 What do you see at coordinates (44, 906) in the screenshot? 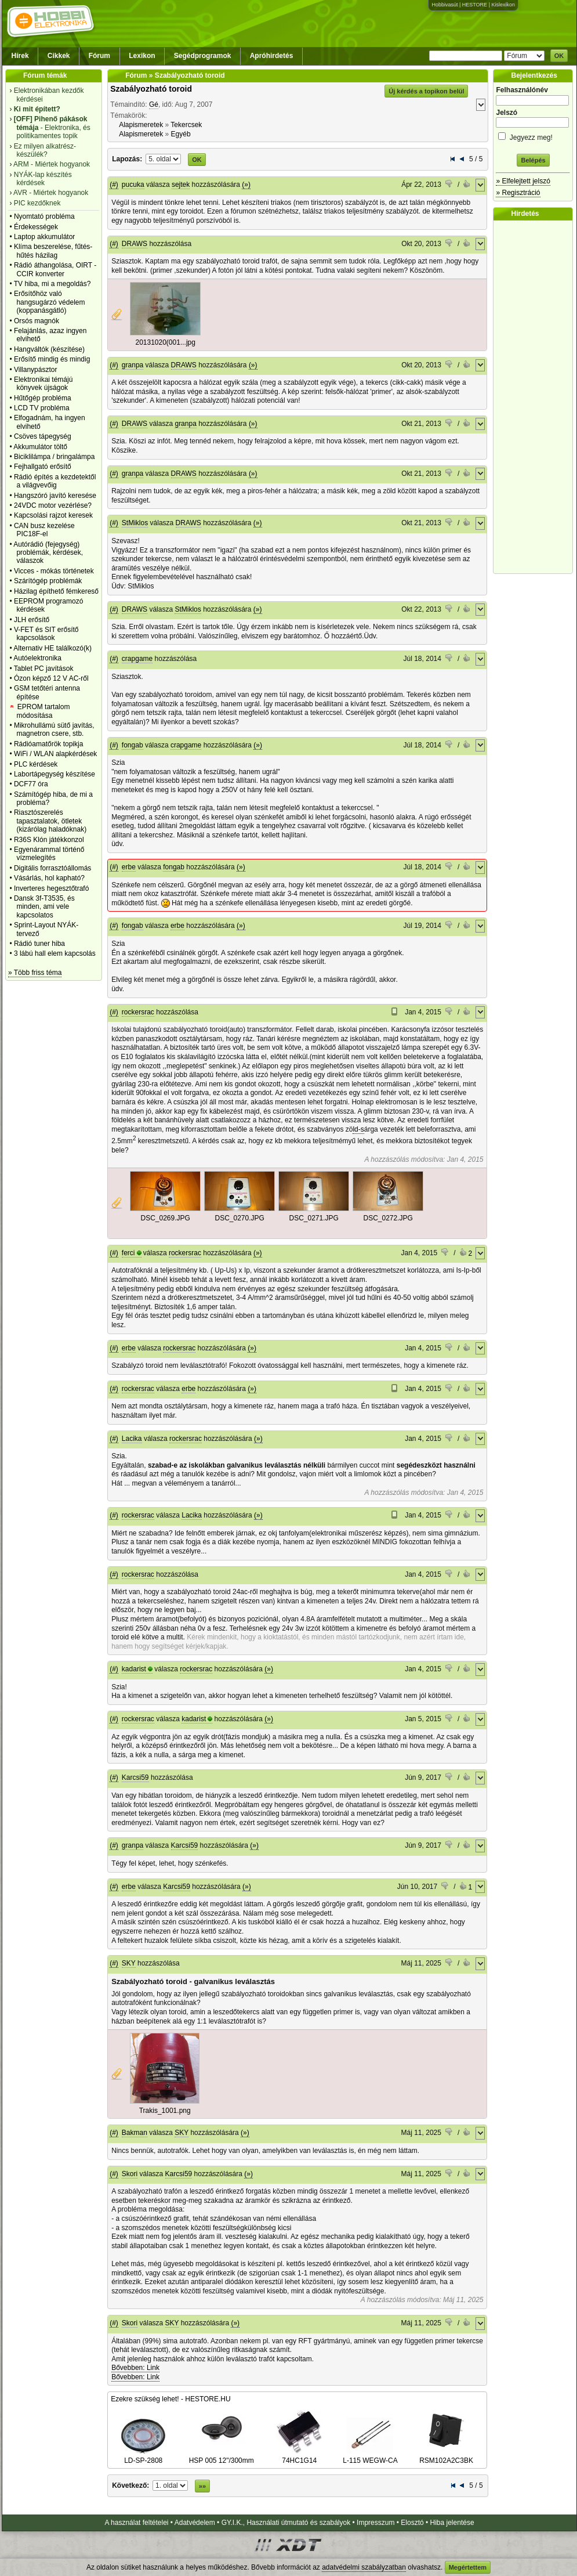
I see `Dansk 3f-T3535, és minden, ami vele kapcsolatos` at bounding box center [44, 906].